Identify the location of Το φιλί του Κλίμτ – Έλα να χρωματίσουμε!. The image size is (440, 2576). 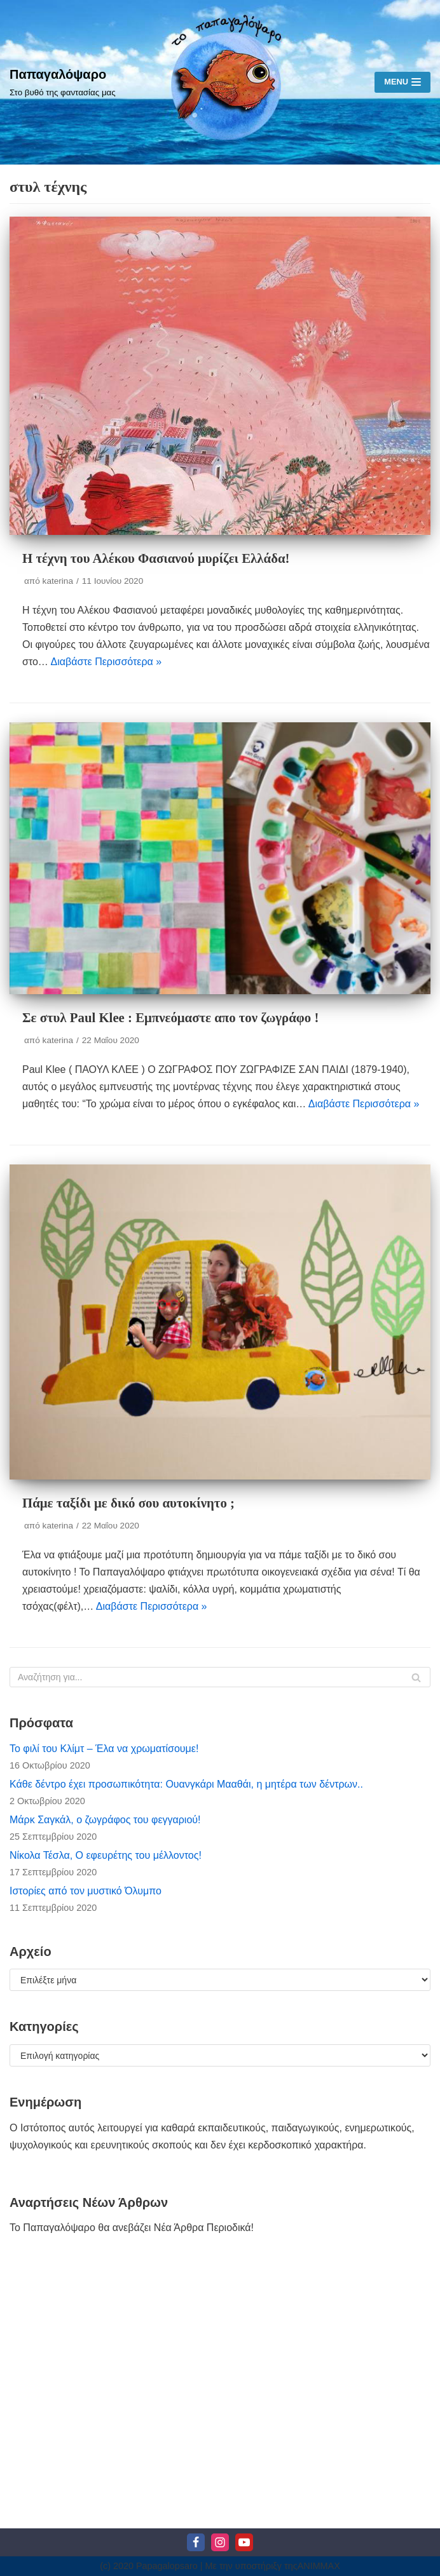
(104, 1748).